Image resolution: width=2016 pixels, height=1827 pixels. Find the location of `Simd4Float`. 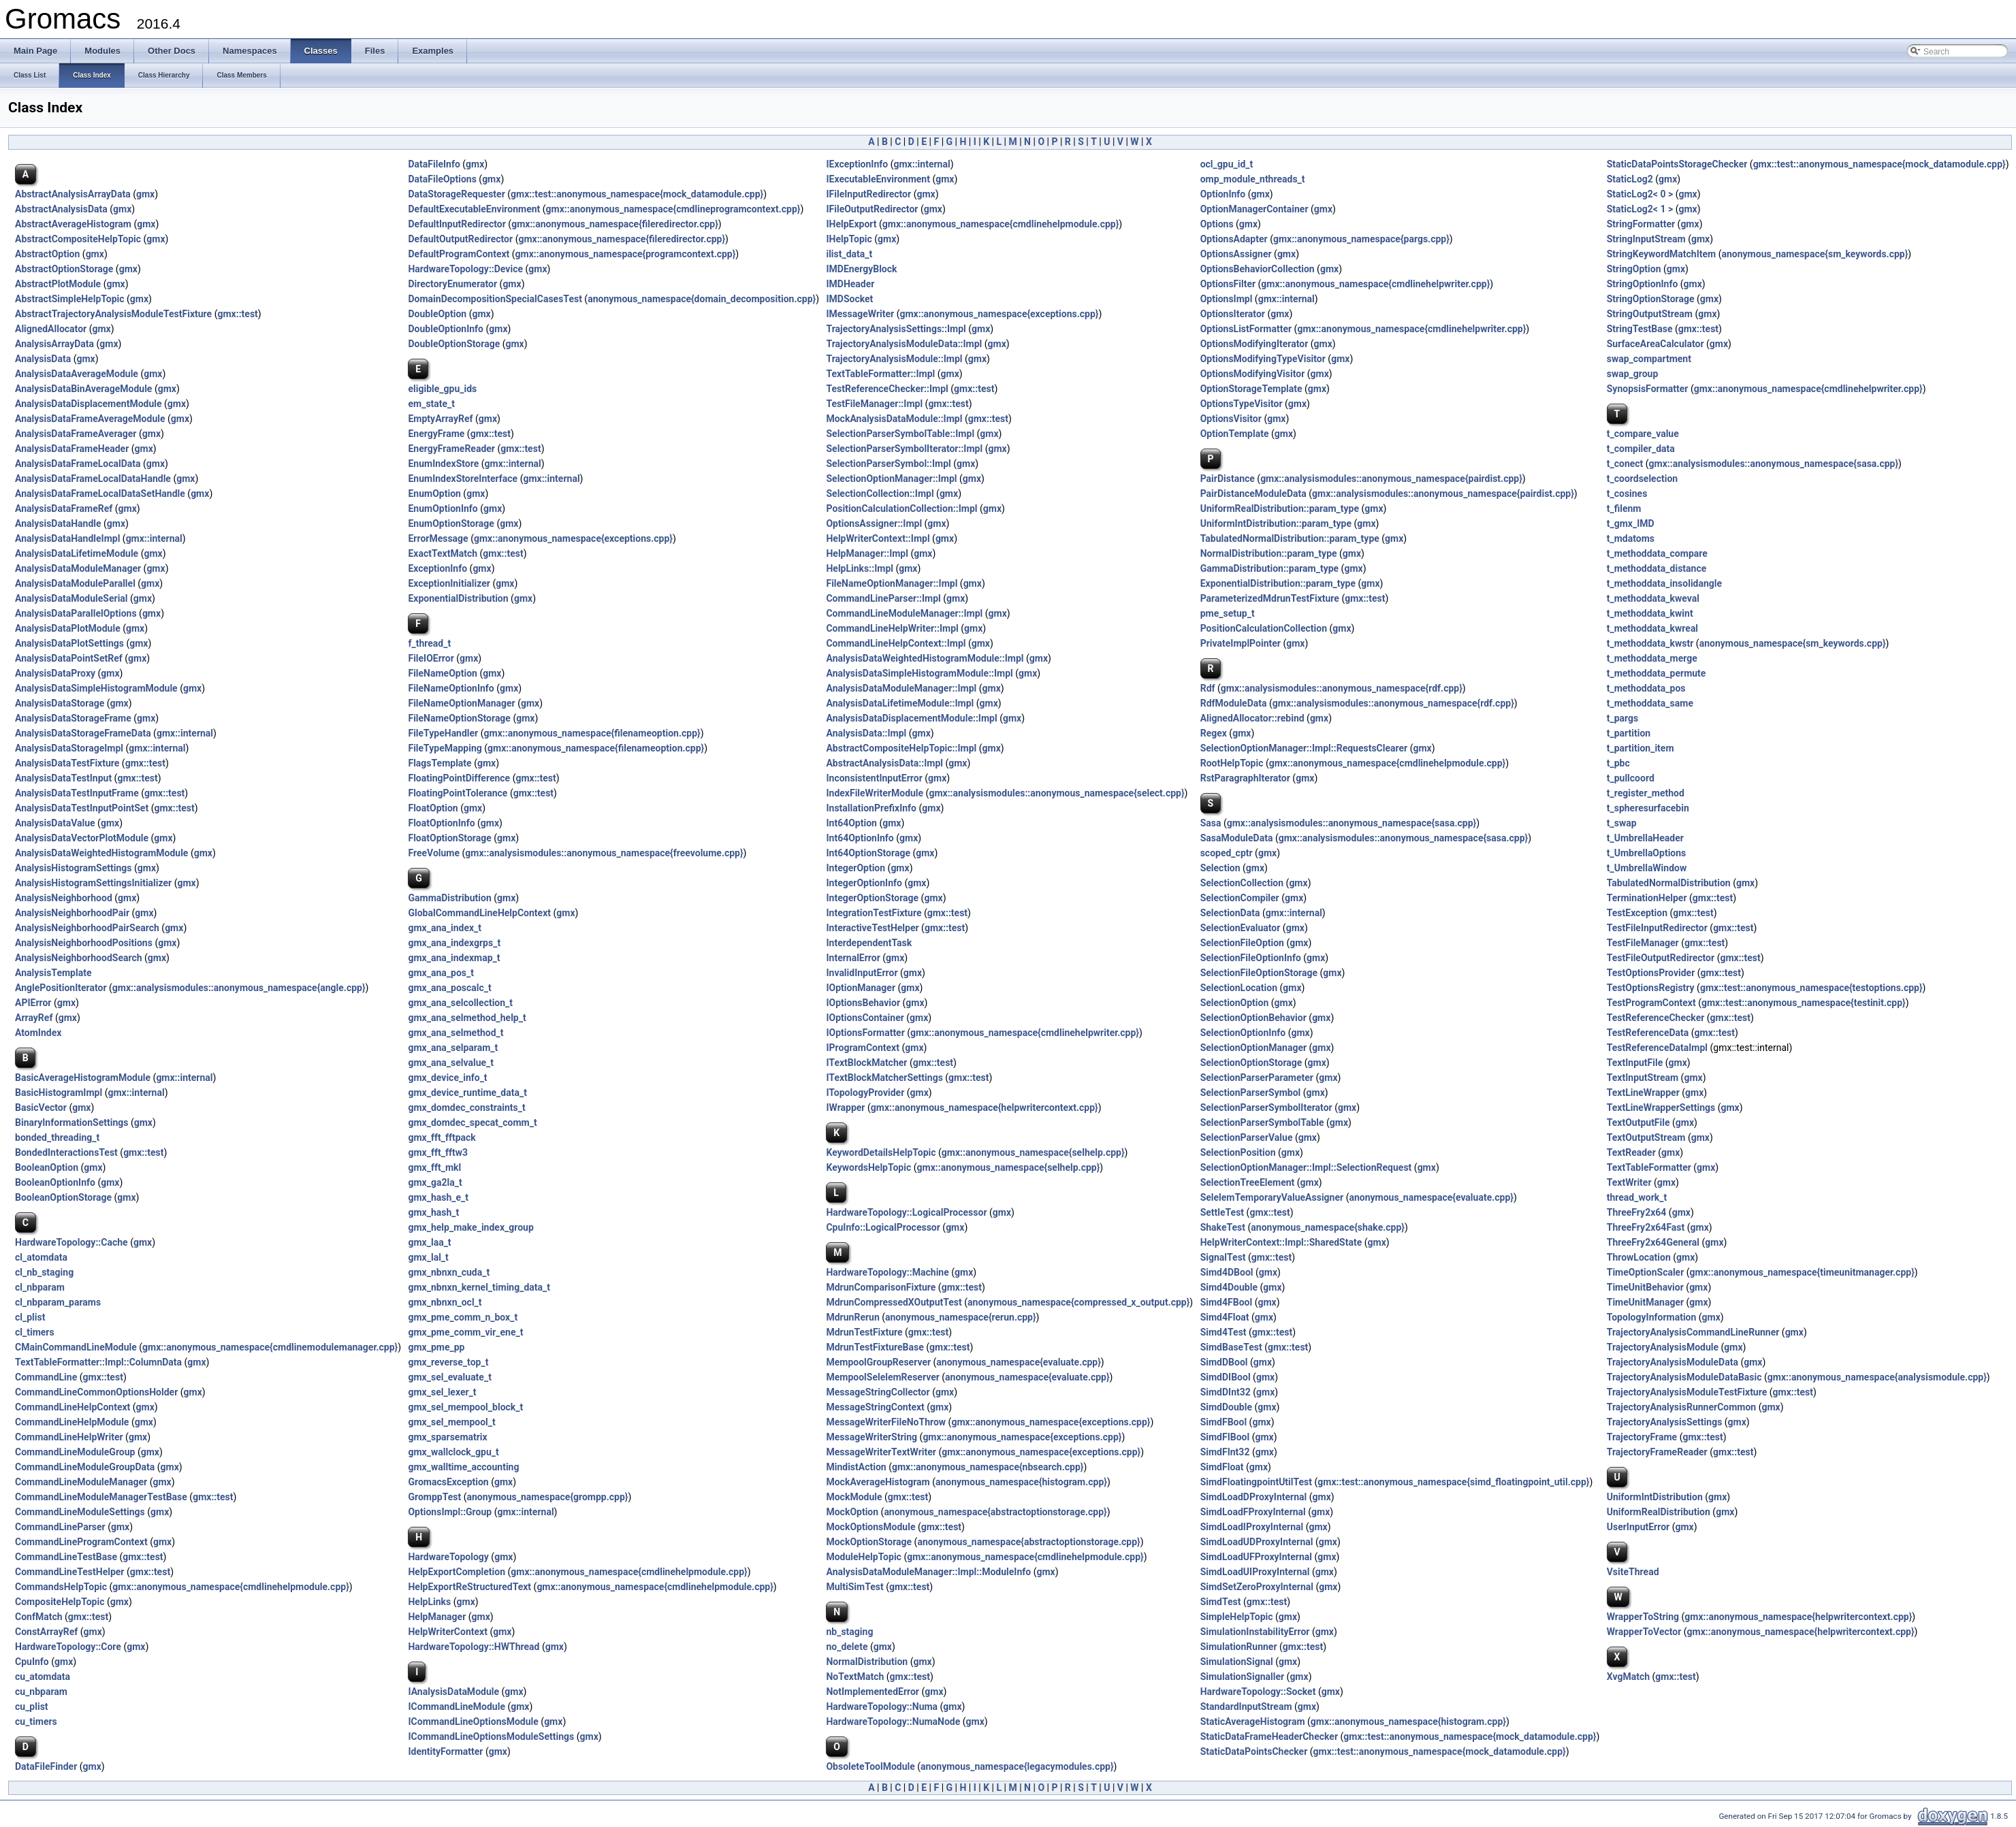

Simd4Float is located at coordinates (1224, 1317).